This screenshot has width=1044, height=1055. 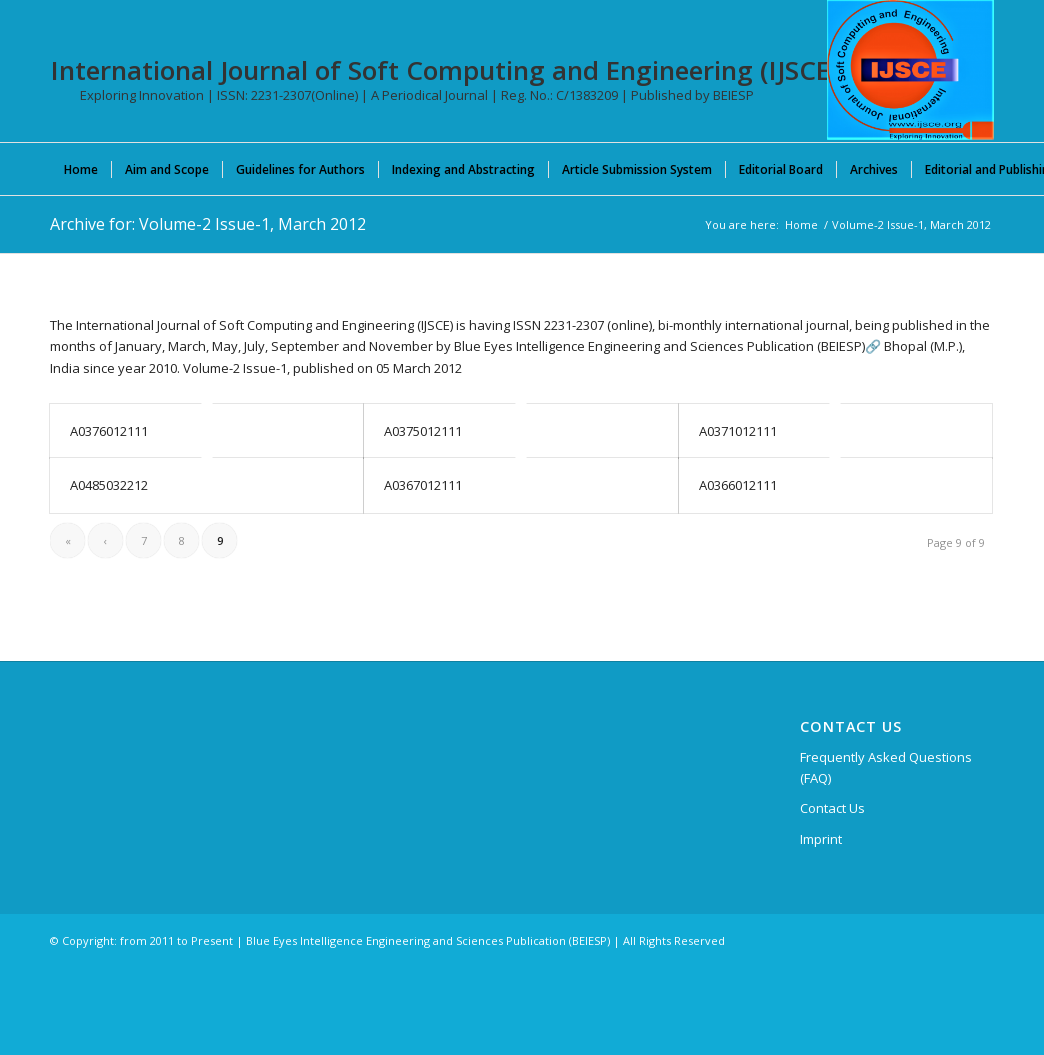 What do you see at coordinates (109, 431) in the screenshot?
I see `A0376012111` at bounding box center [109, 431].